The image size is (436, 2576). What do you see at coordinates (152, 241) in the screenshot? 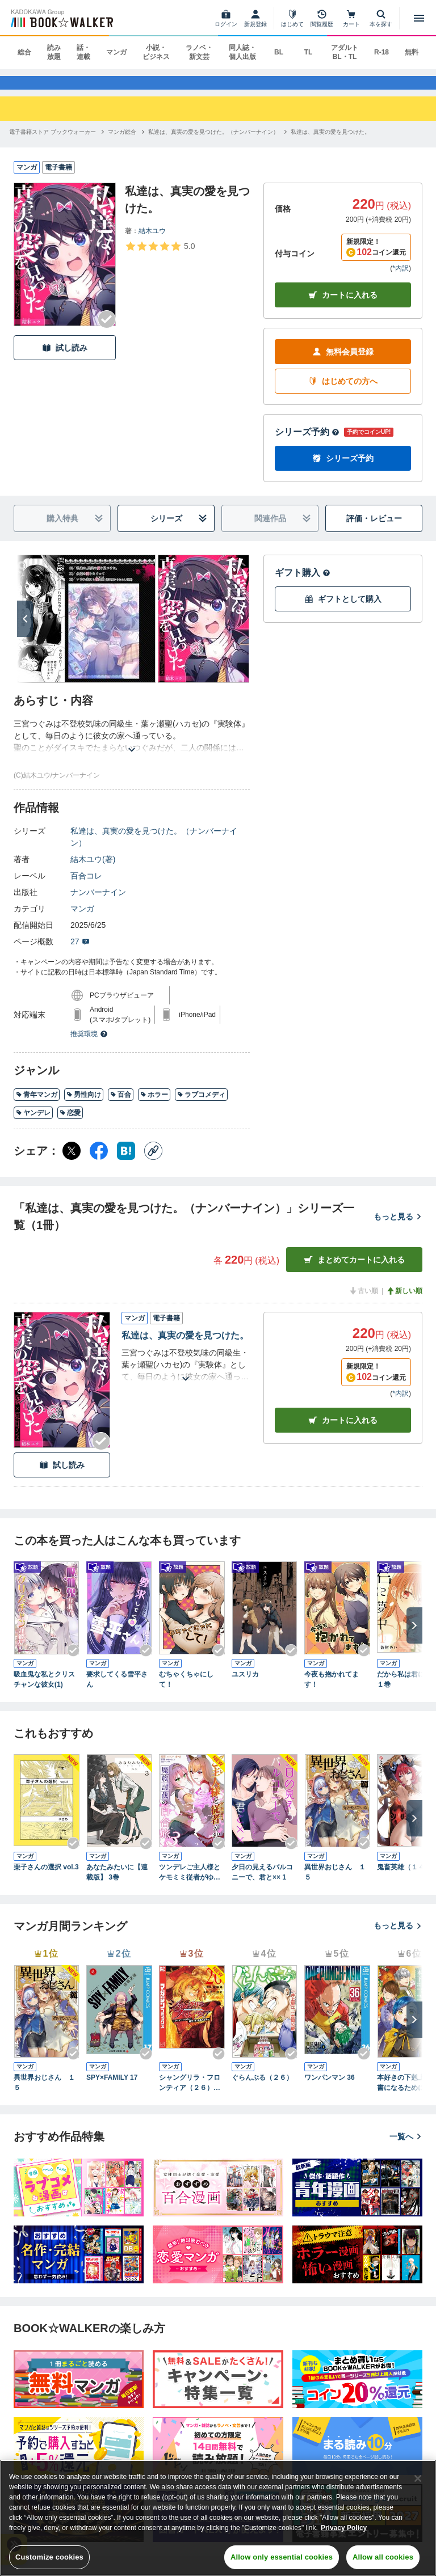
I see `結木ユウ` at bounding box center [152, 241].